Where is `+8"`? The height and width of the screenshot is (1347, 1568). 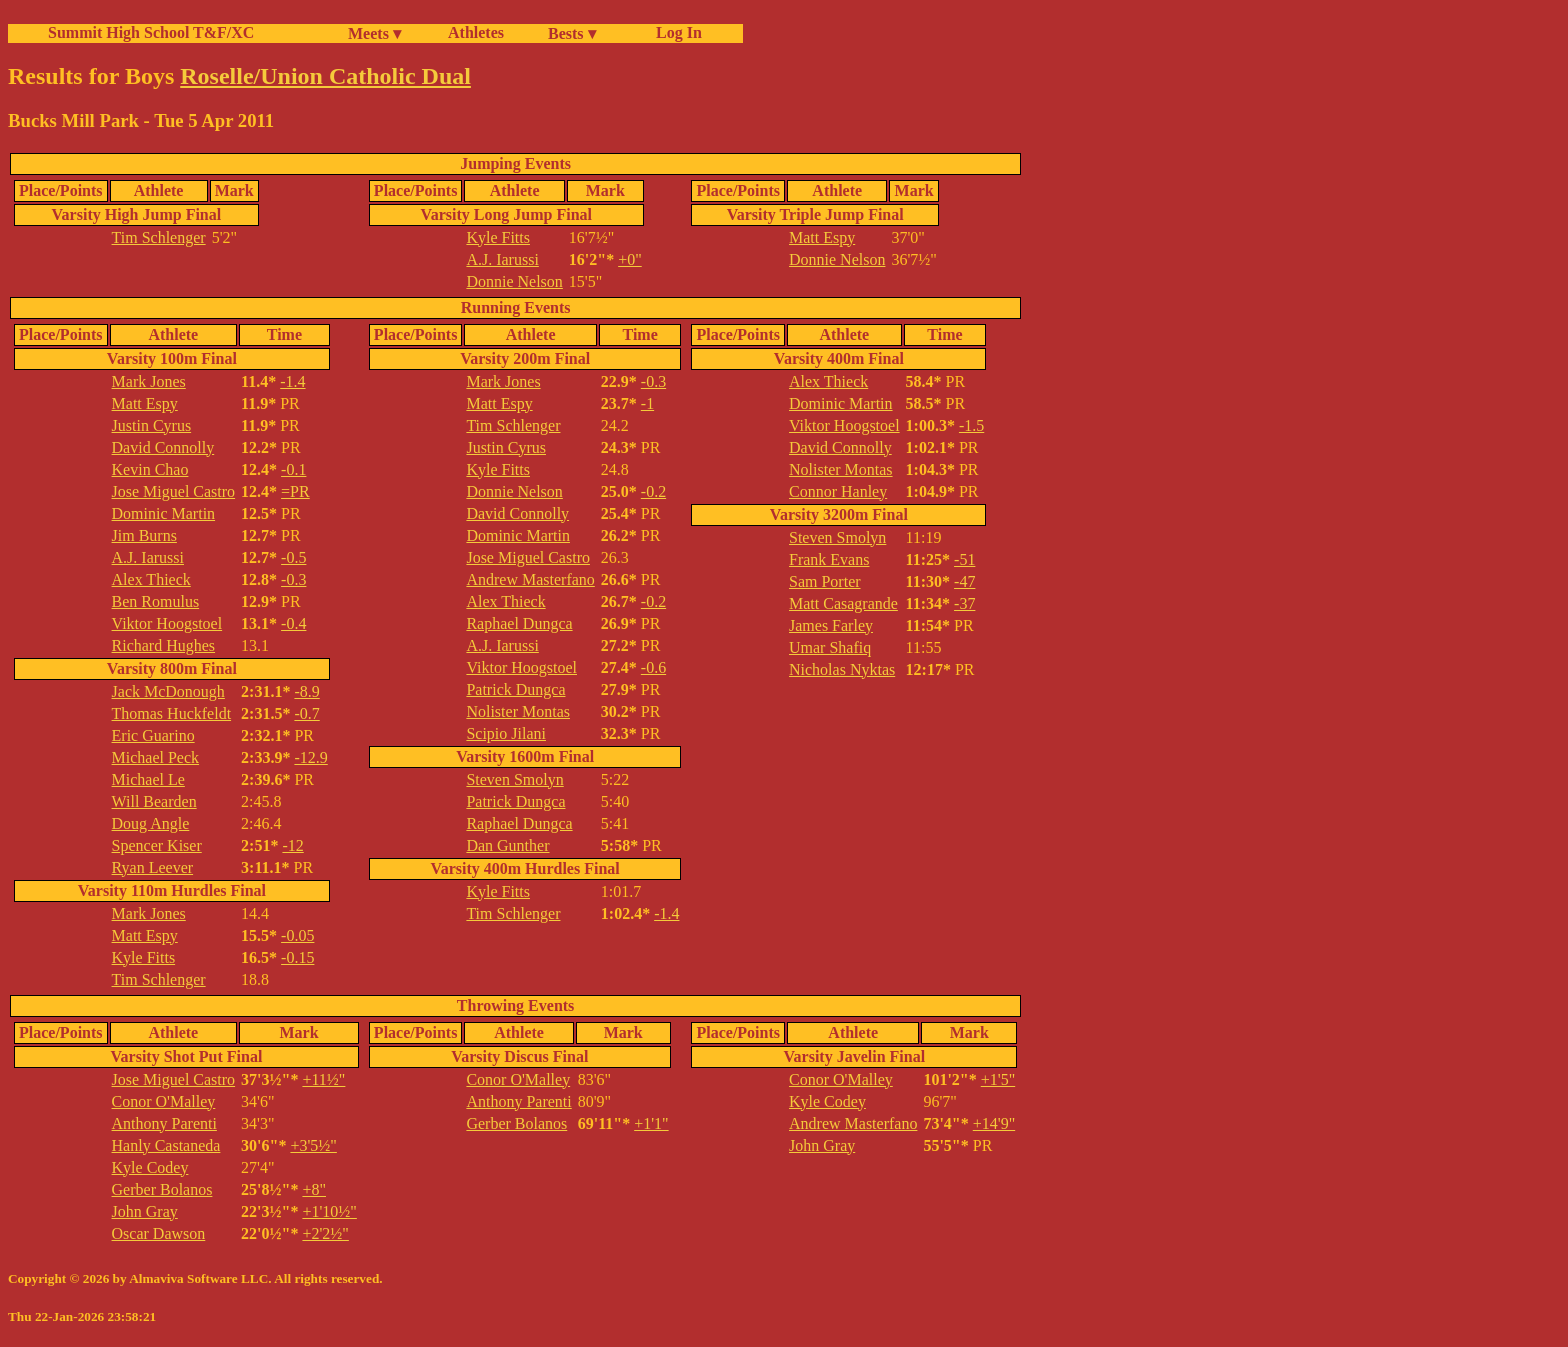
+8" is located at coordinates (314, 1189).